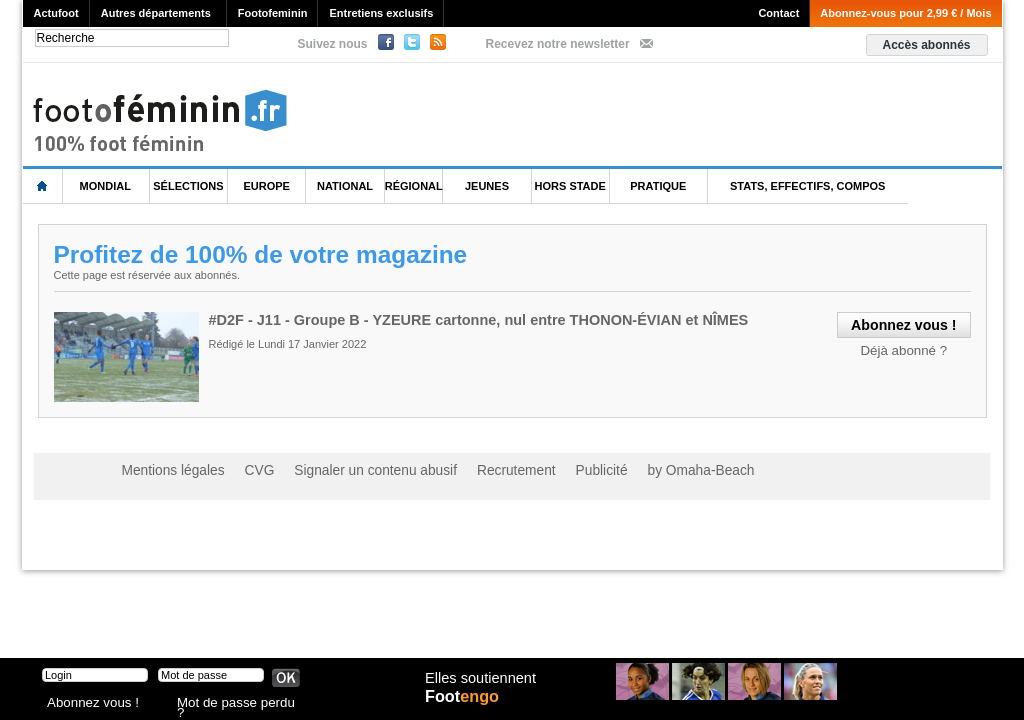 The width and height of the screenshot is (1024, 720). Describe the element at coordinates (245, 470) in the screenshot. I see `CVG` at that location.